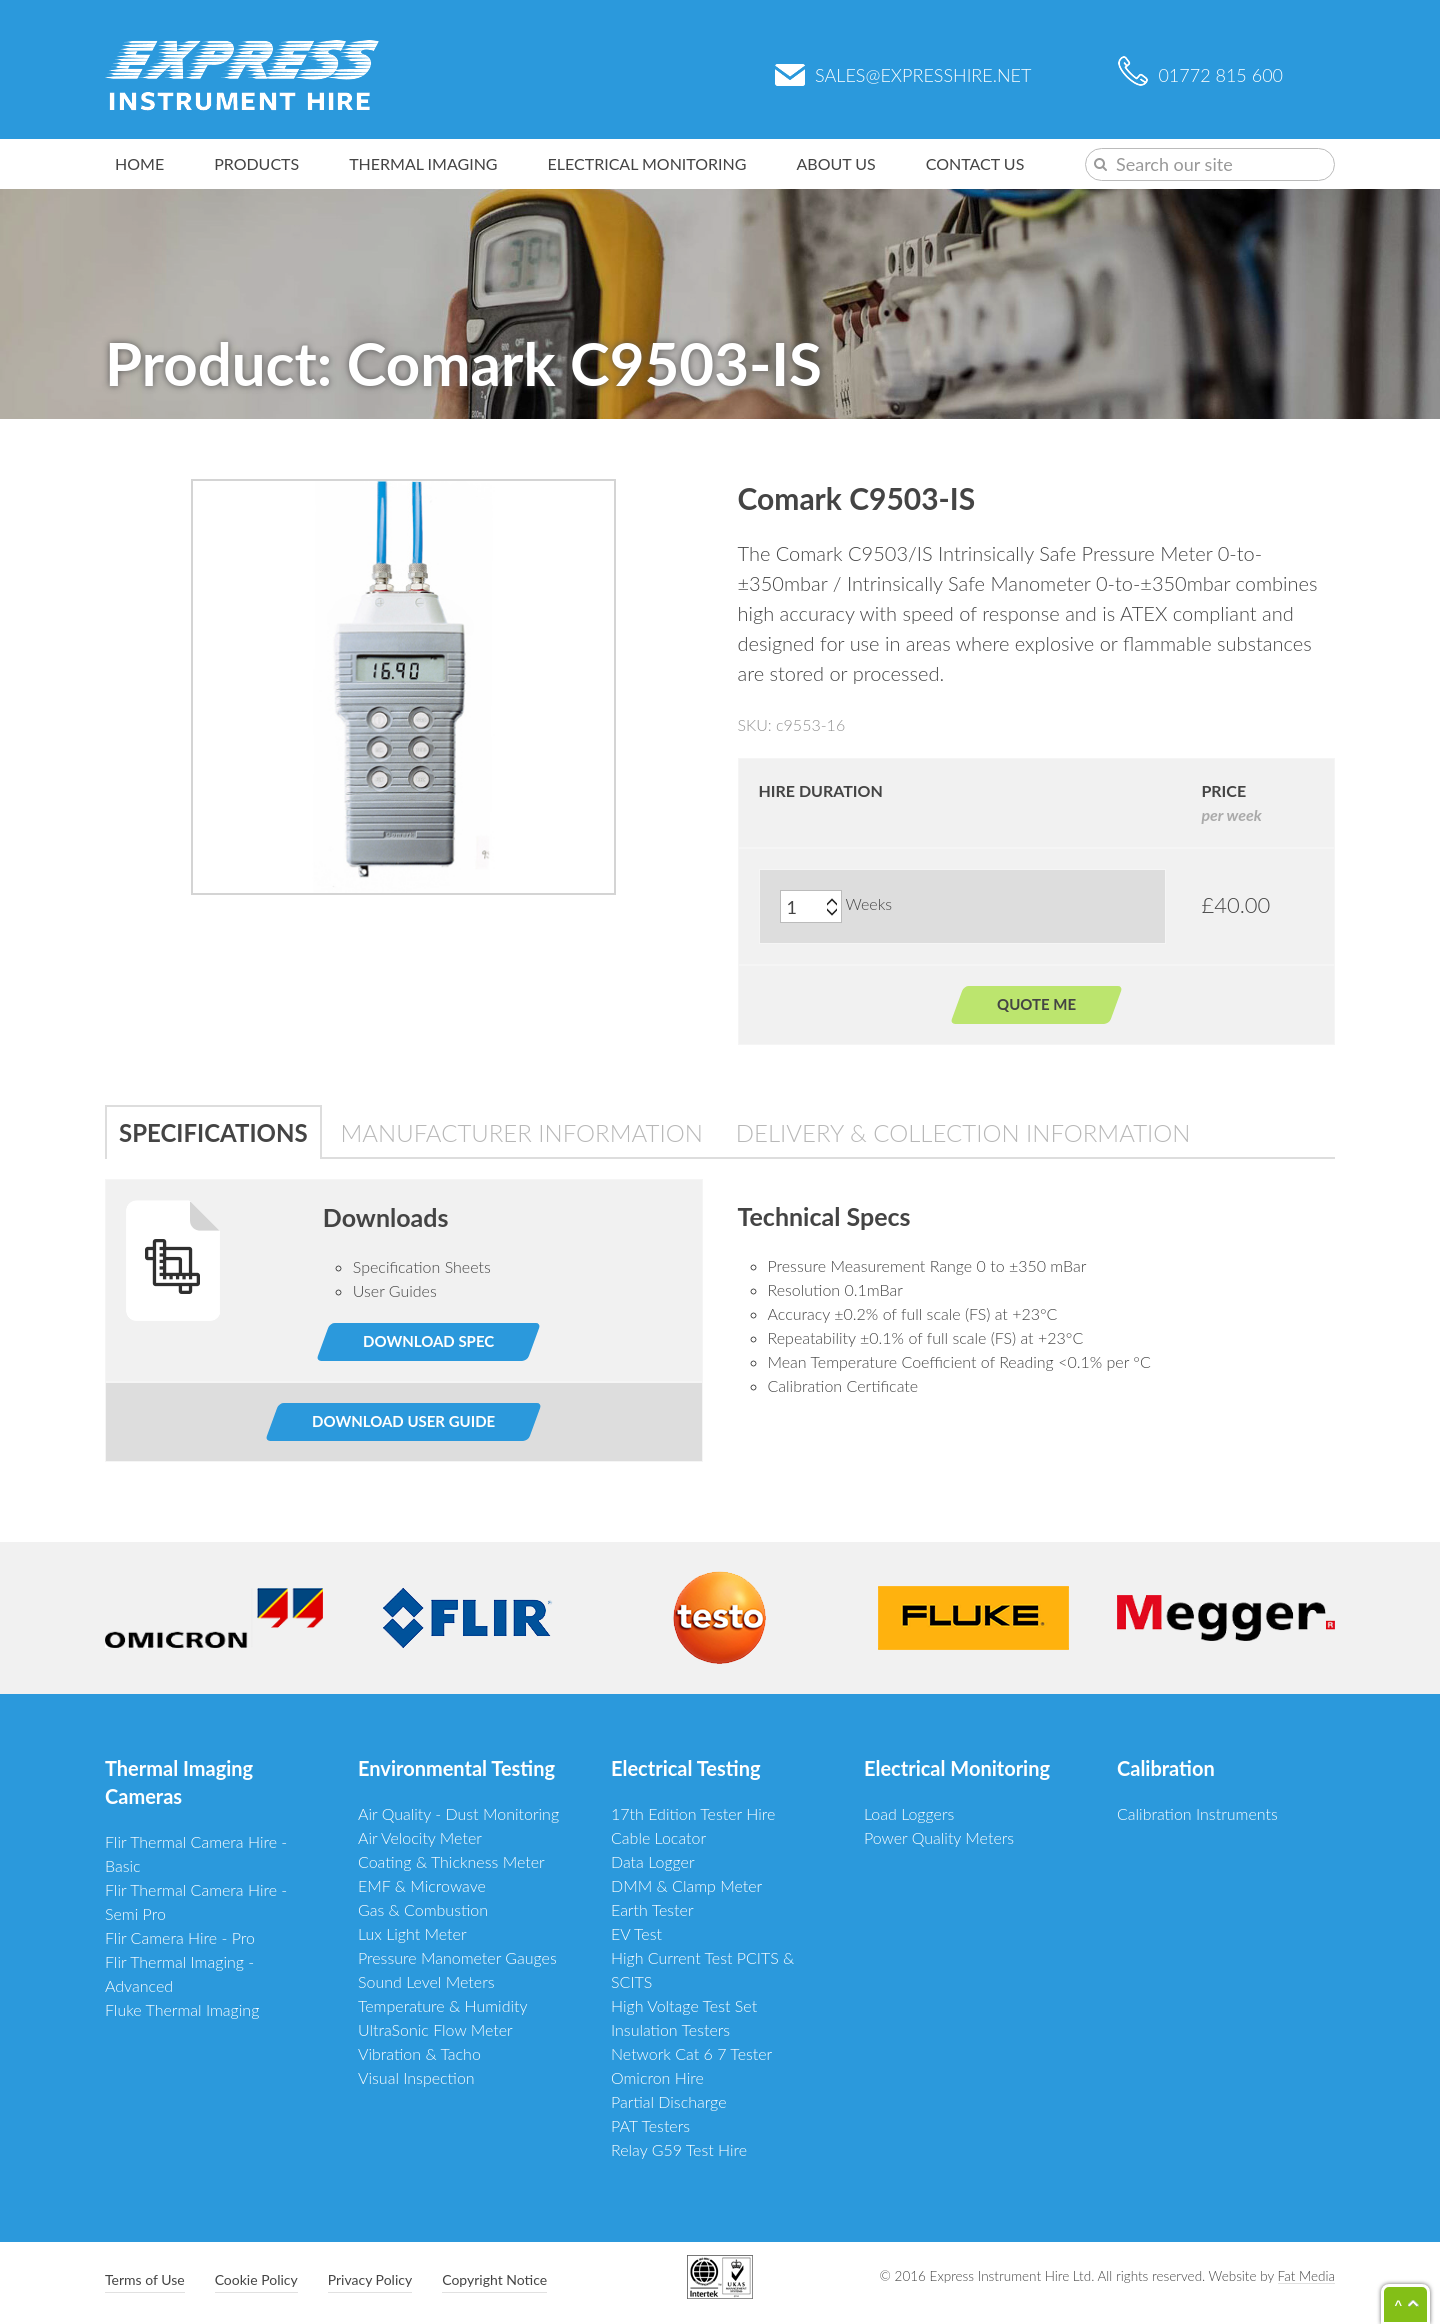 This screenshot has width=1440, height=2324. Describe the element at coordinates (658, 1837) in the screenshot. I see `Cable Locator` at that location.